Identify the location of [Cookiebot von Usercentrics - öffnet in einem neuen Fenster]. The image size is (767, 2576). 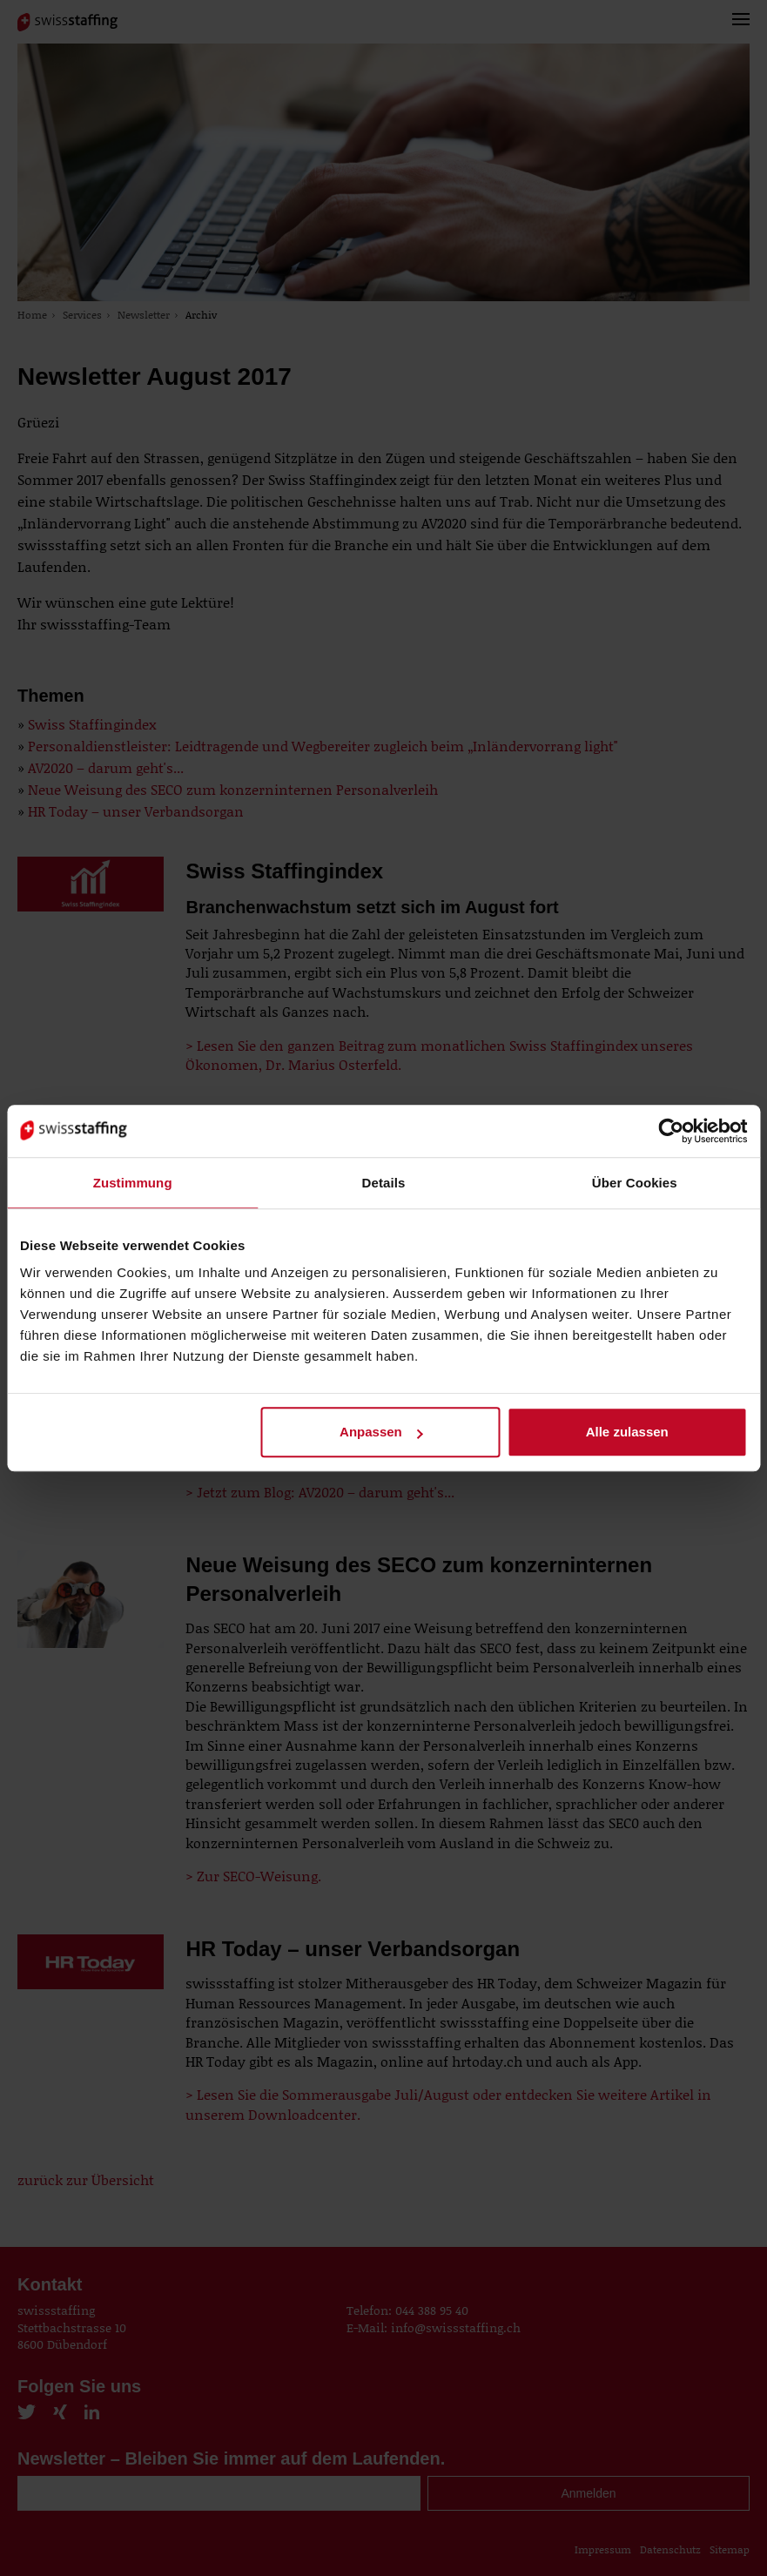
(671, 1131).